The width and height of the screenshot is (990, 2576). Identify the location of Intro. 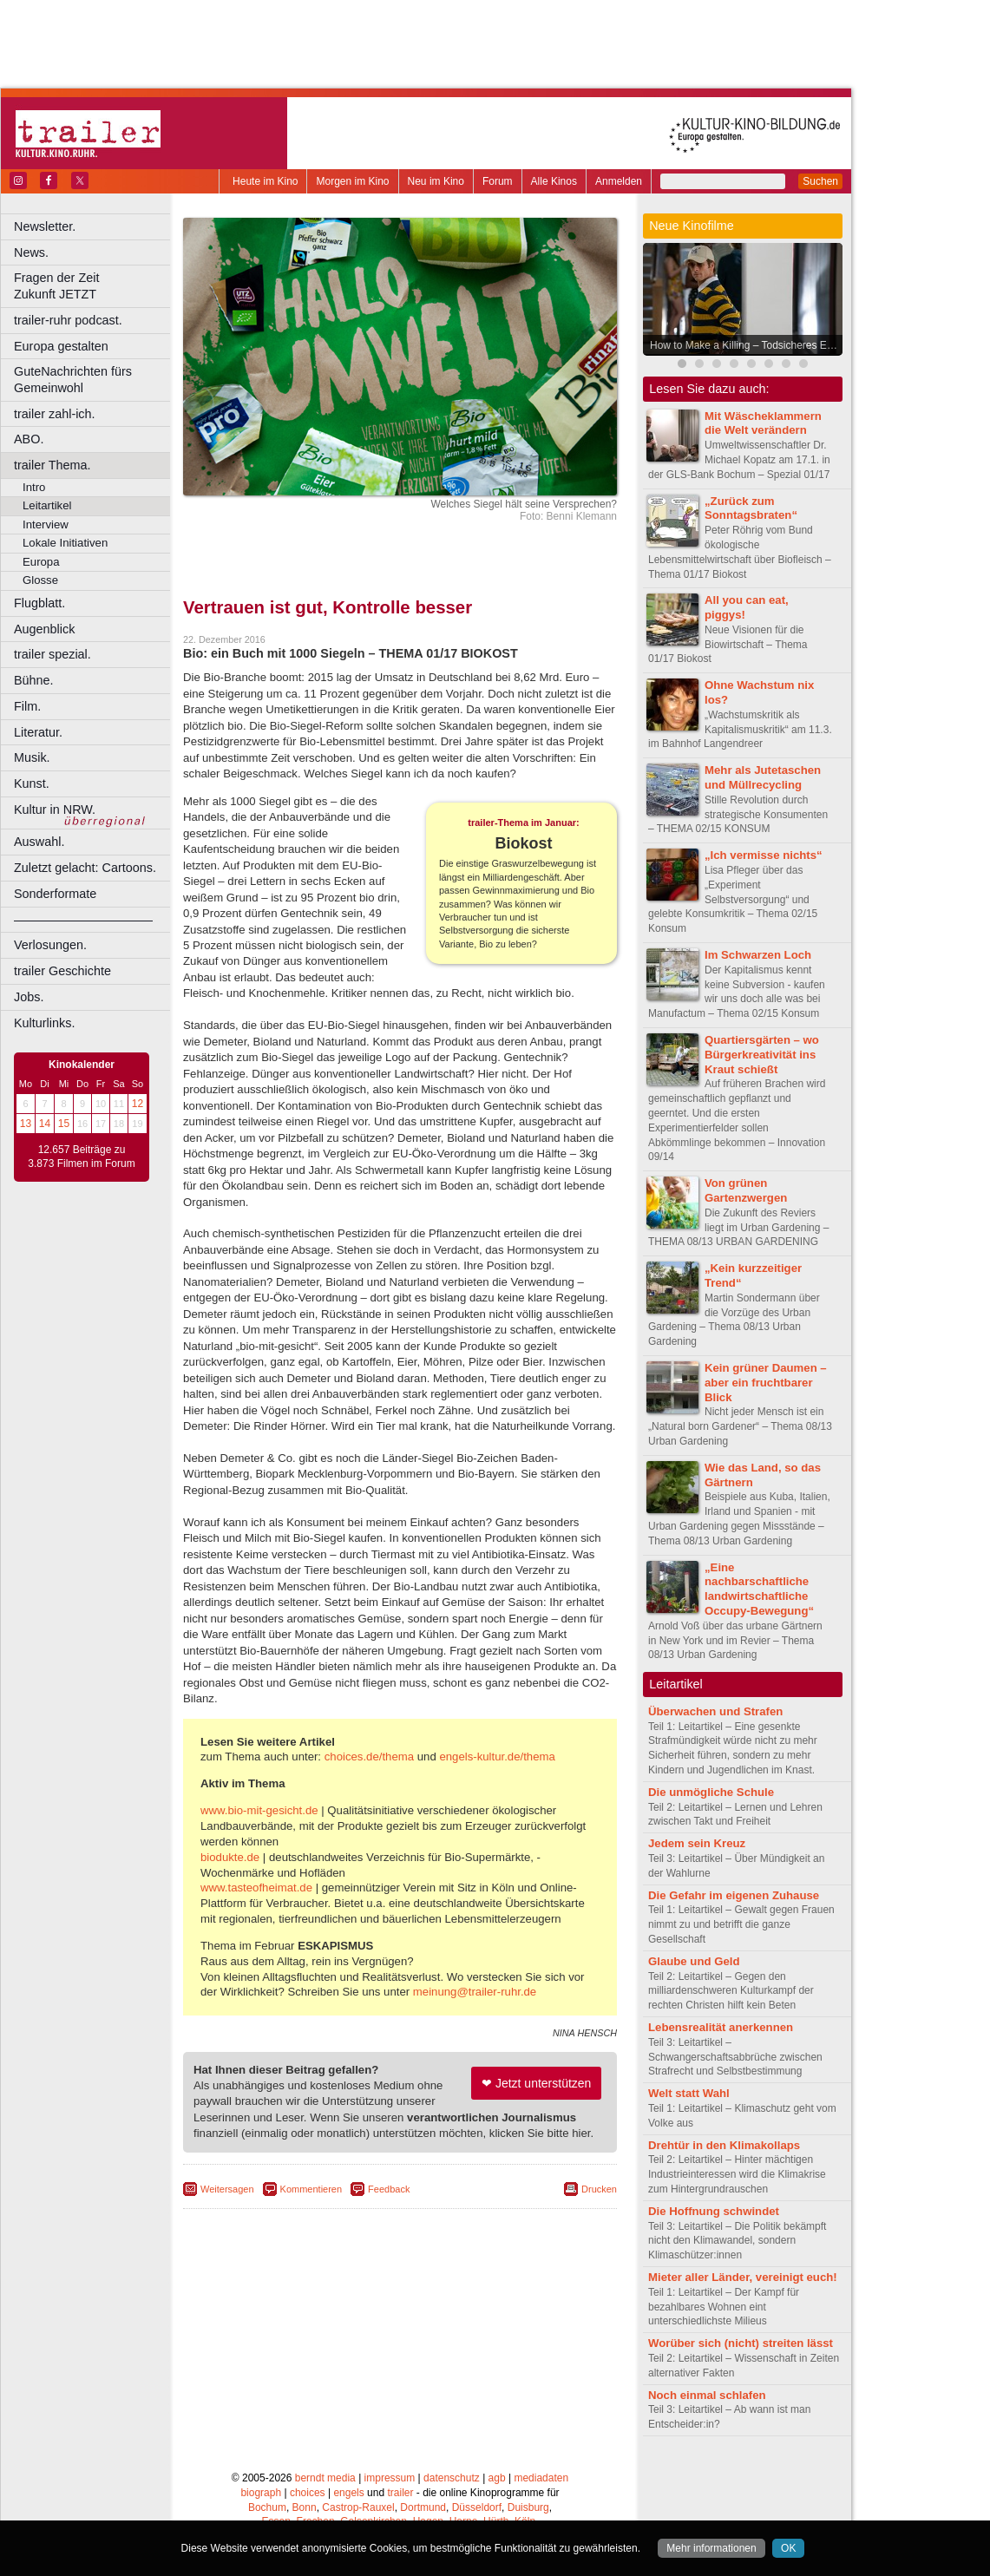
(34, 487).